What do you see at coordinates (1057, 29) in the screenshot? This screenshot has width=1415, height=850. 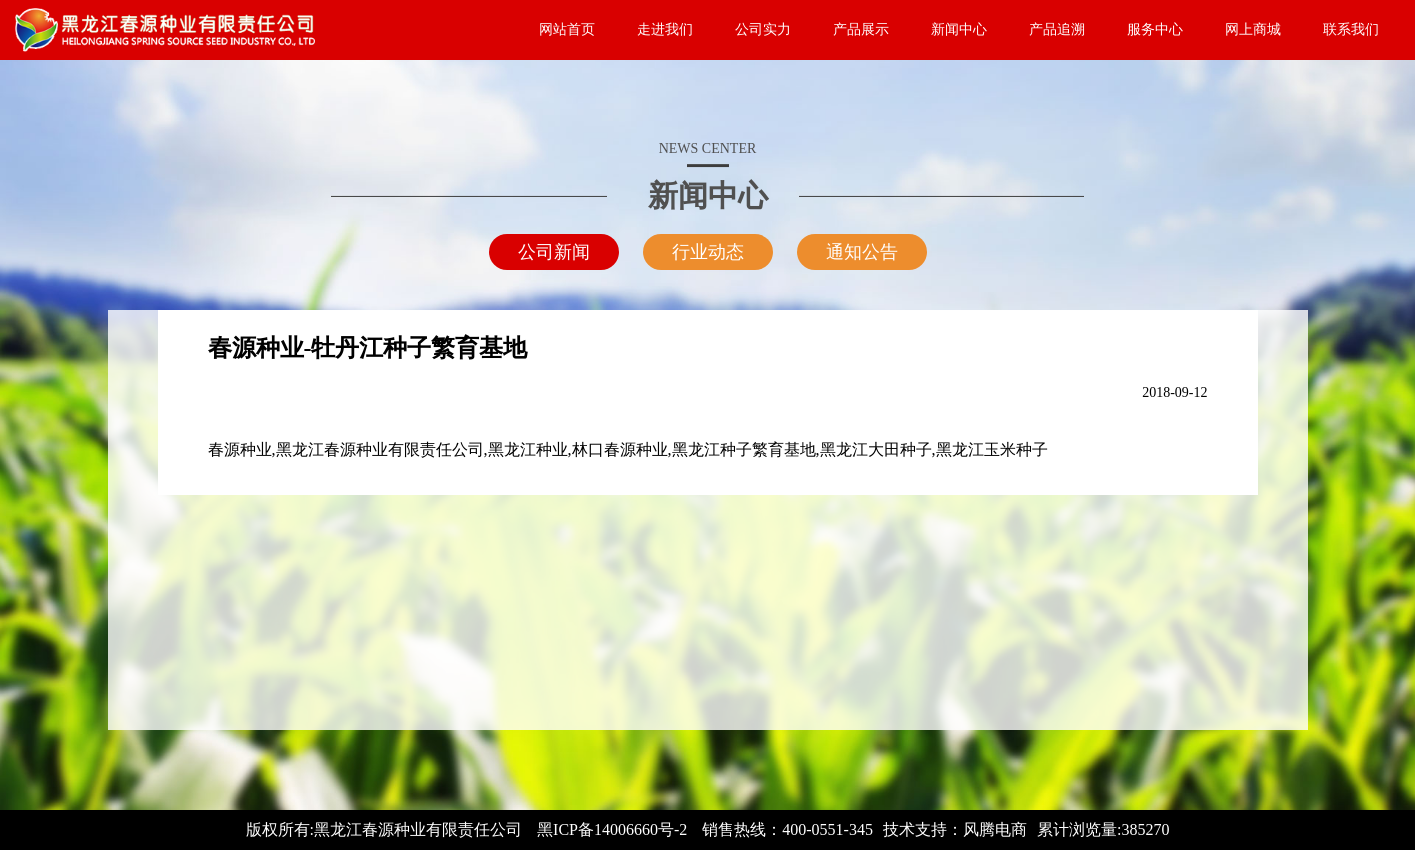 I see `产品追溯` at bounding box center [1057, 29].